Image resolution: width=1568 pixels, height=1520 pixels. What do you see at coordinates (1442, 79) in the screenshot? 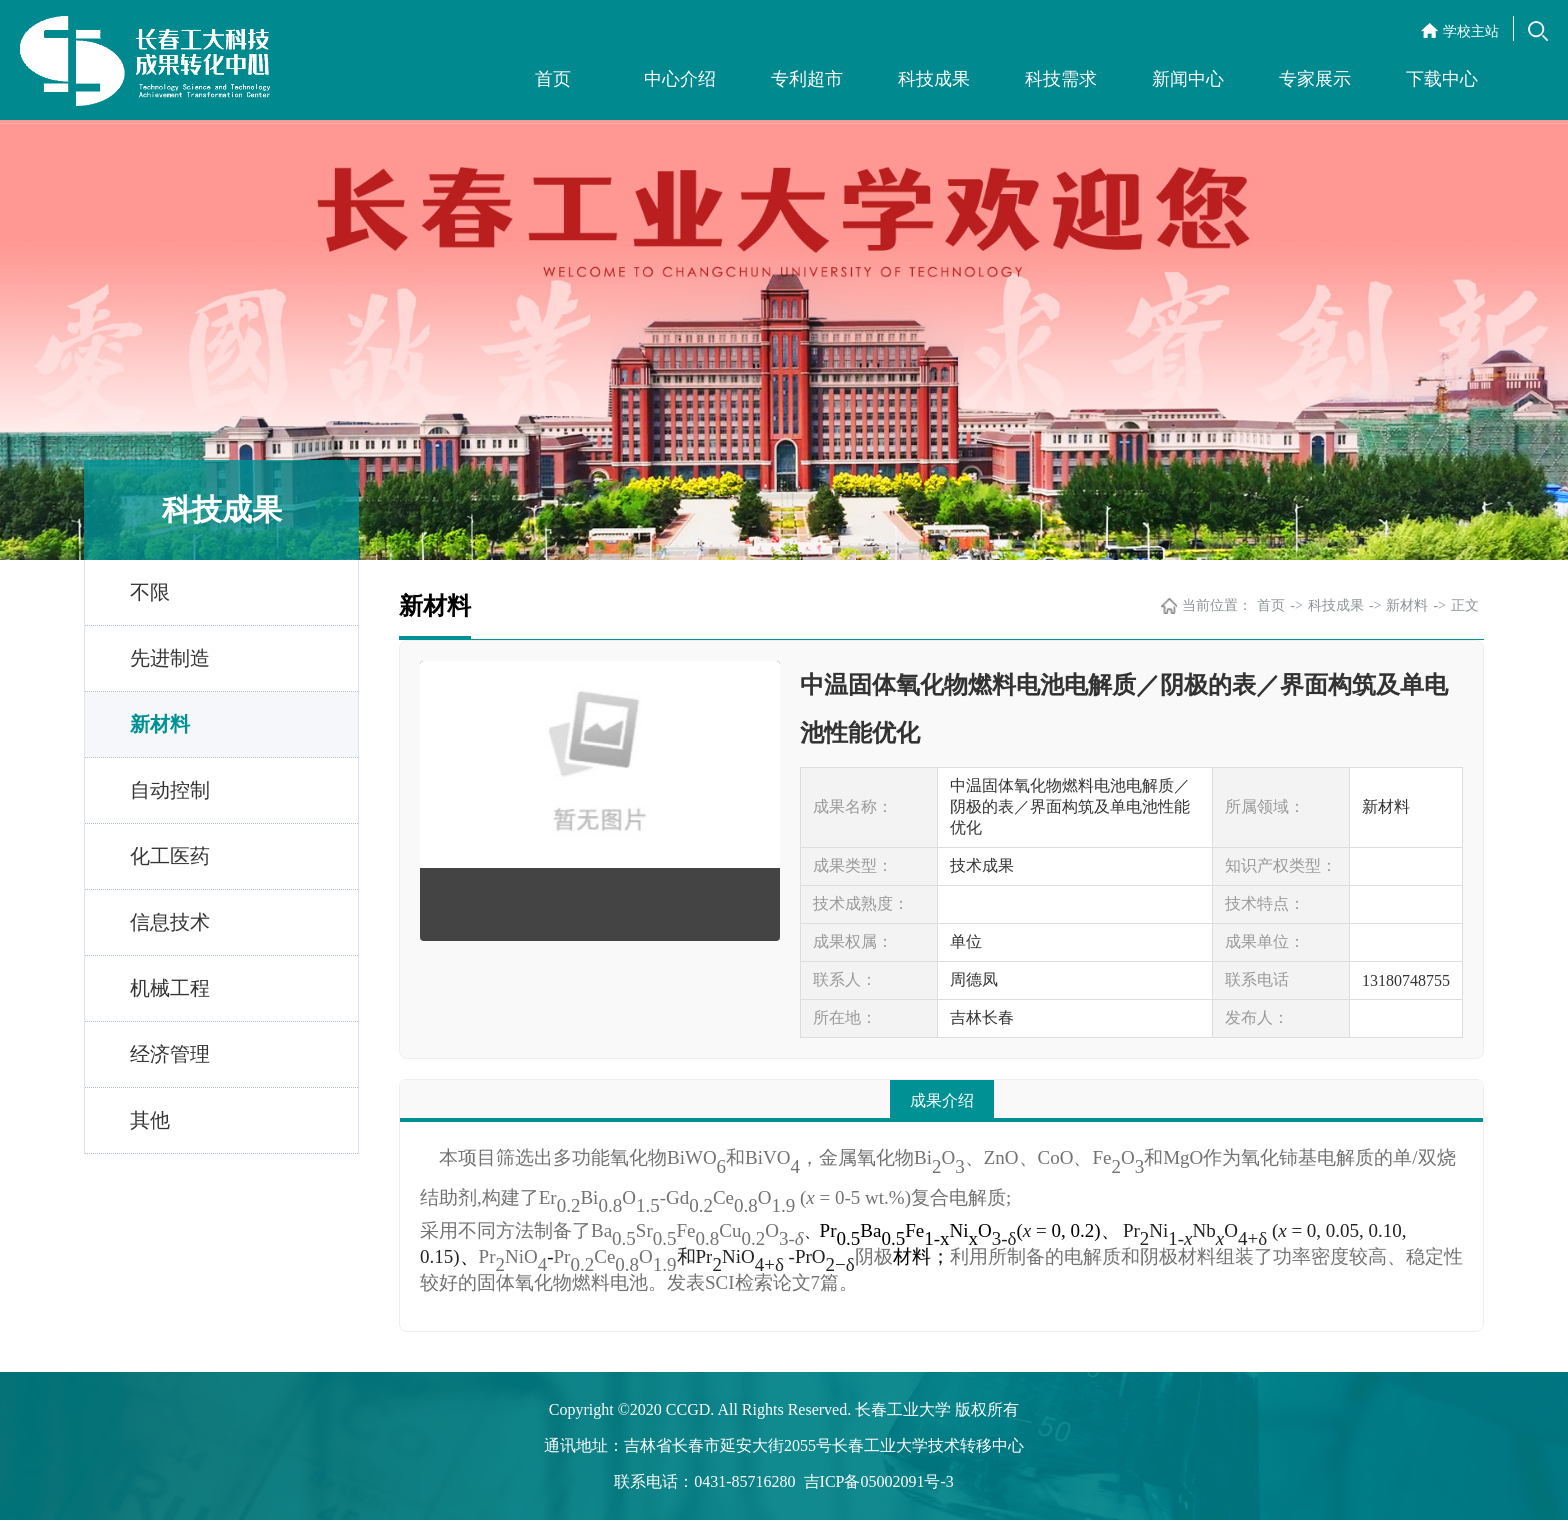
I see `下载中心` at bounding box center [1442, 79].